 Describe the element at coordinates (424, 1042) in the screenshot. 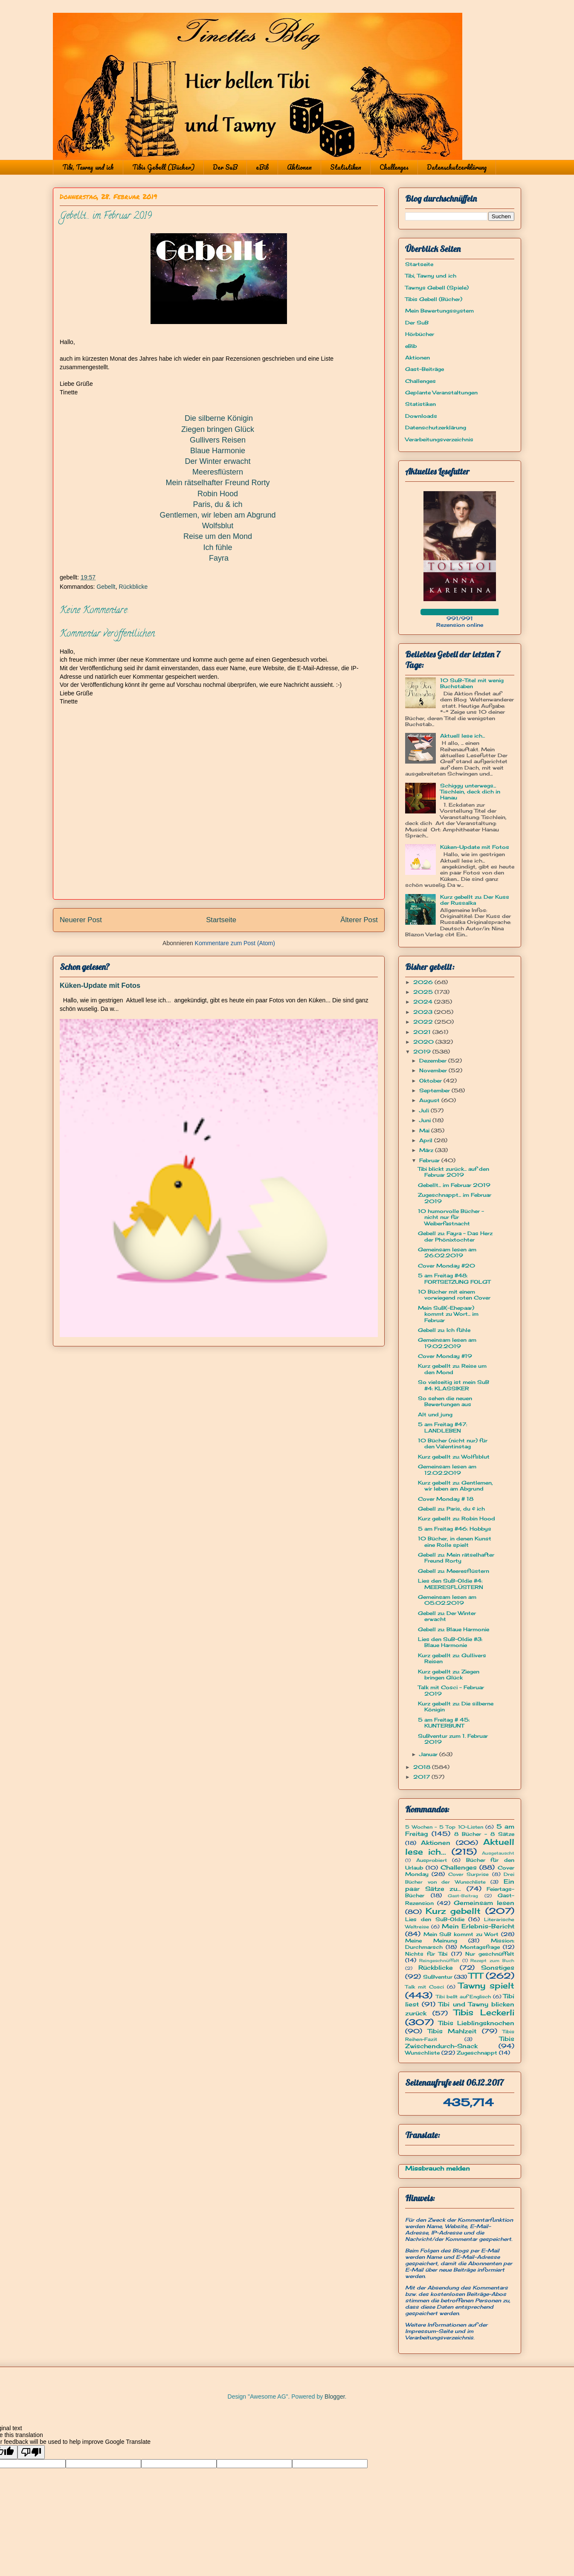

I see `2020` at that location.